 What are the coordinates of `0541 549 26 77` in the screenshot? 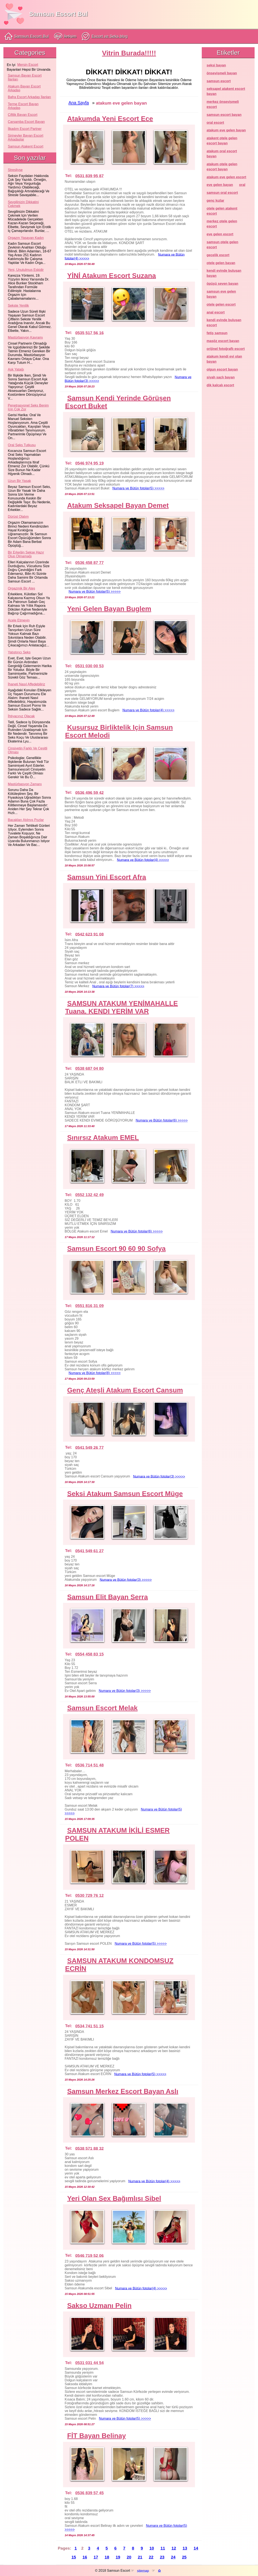 It's located at (89, 1447).